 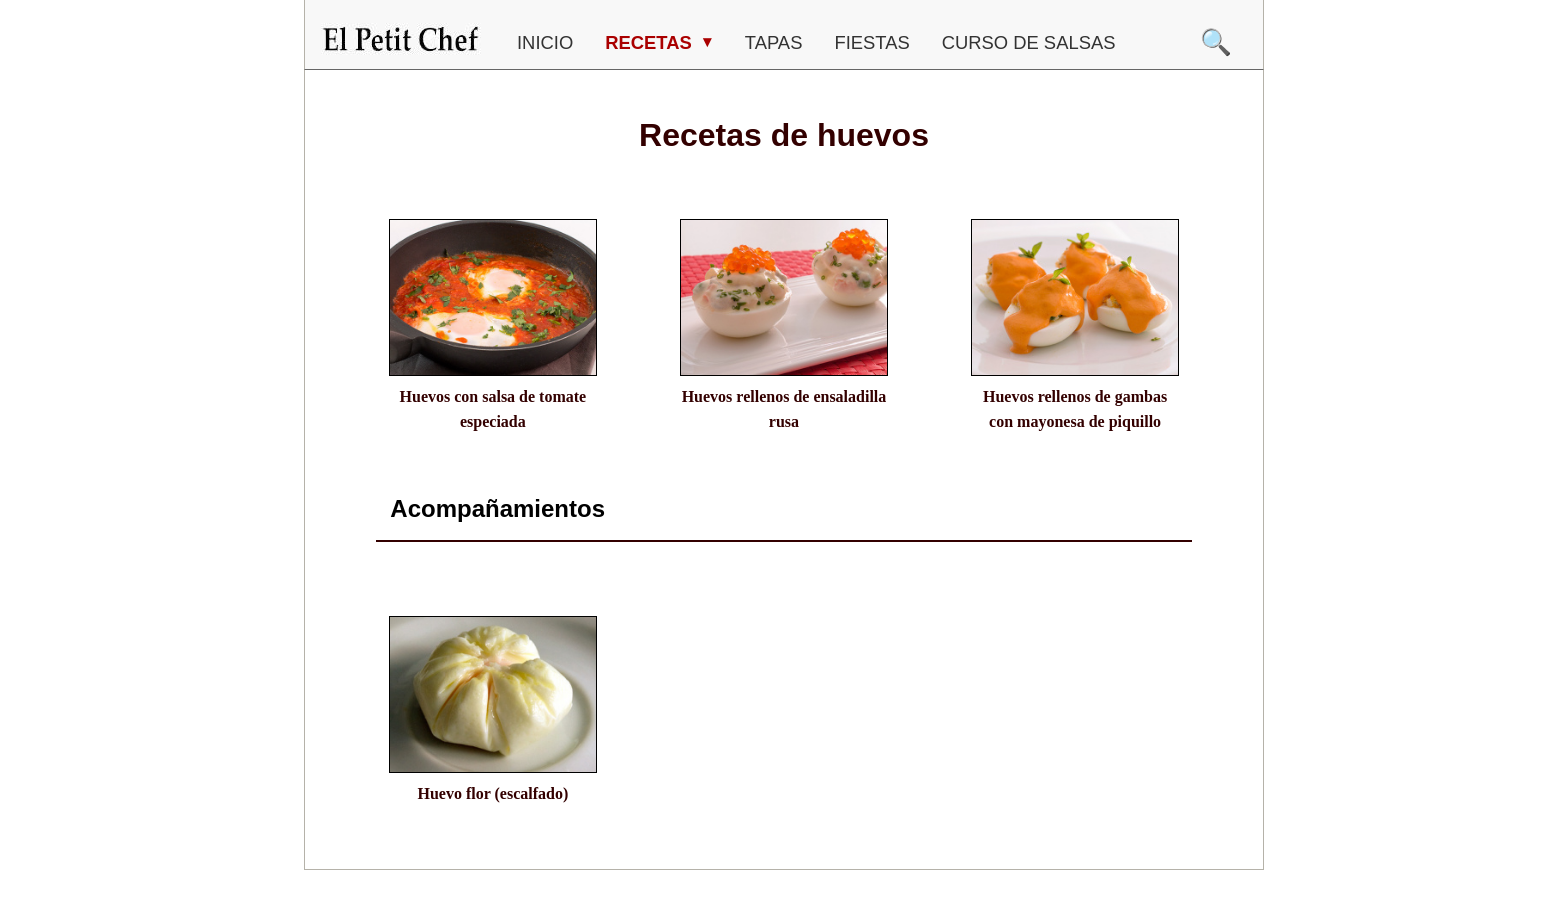 I want to click on TAPAS, so click(x=774, y=42).